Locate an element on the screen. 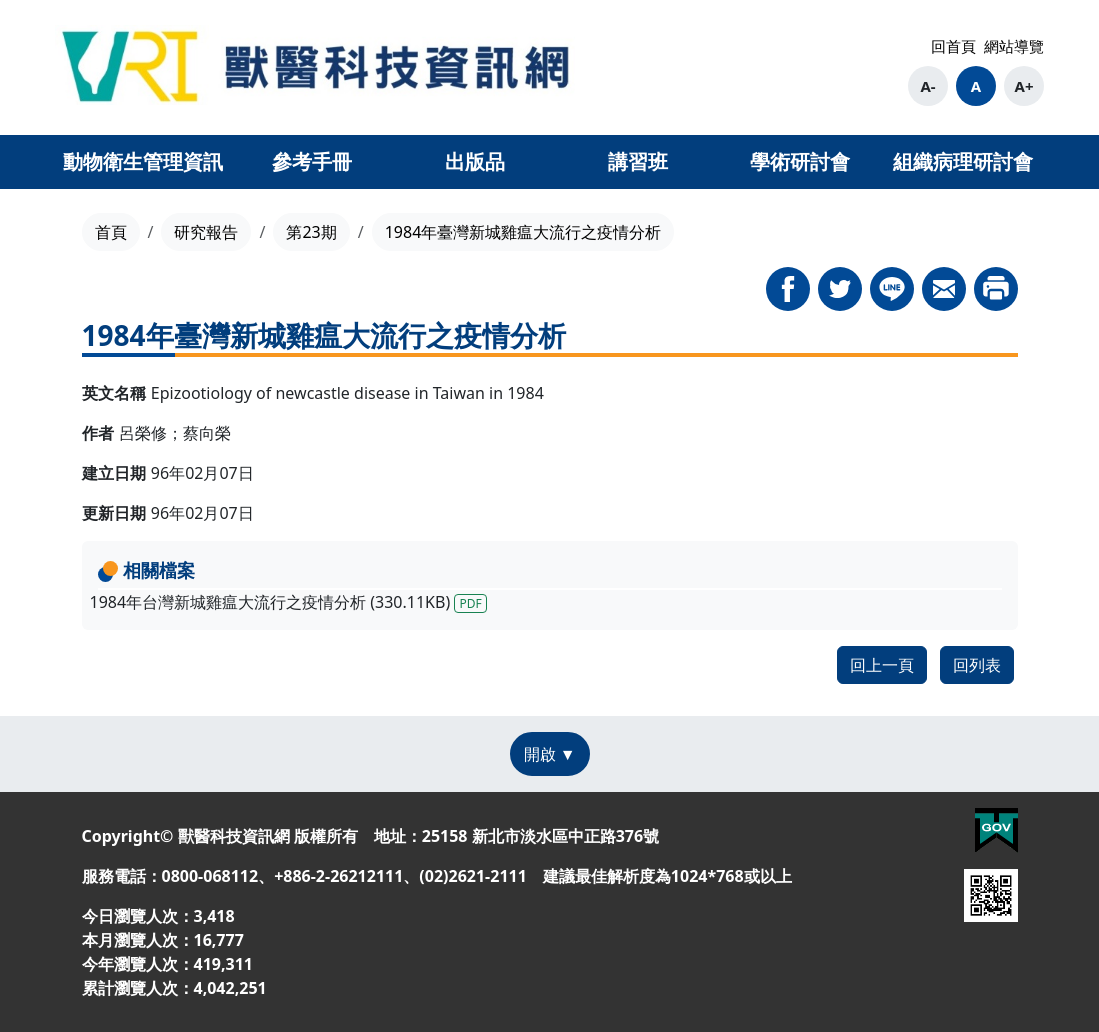 Image resolution: width=1099 pixels, height=1032 pixels. 學術研討會 is located at coordinates (800, 161).